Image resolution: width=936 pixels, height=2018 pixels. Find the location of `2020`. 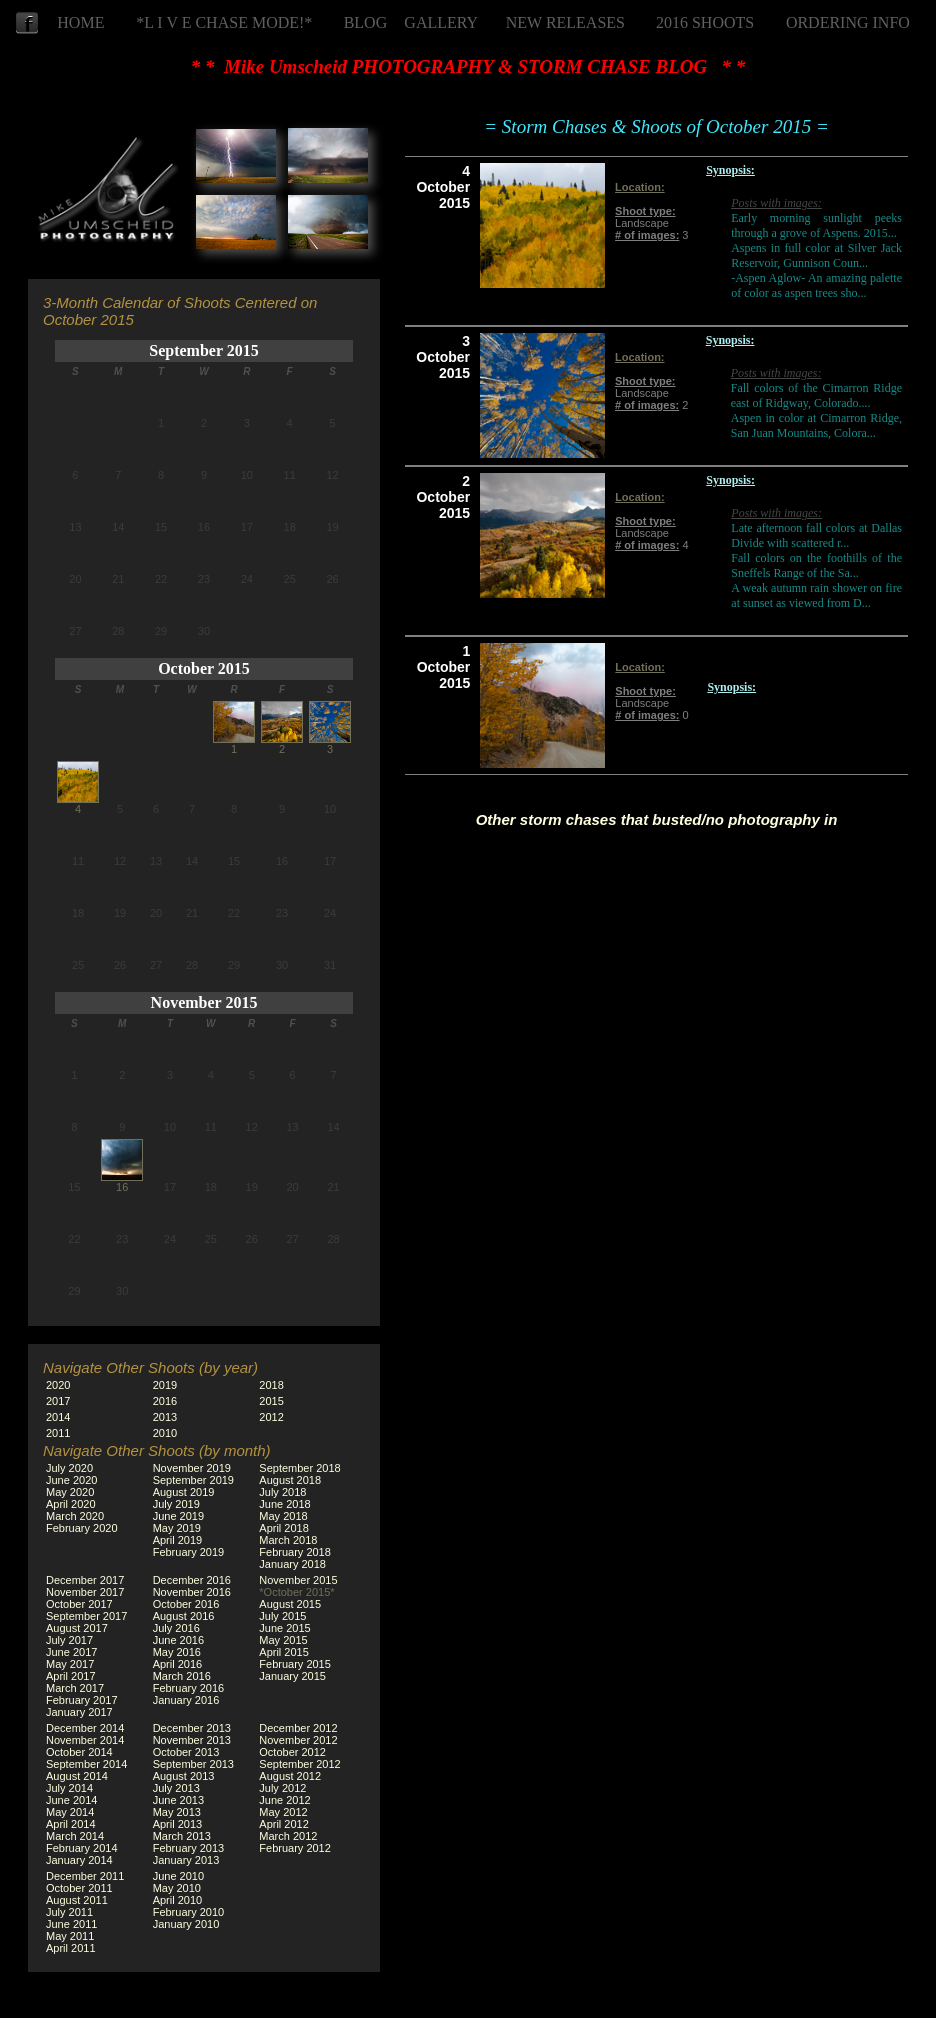

2020 is located at coordinates (58, 1385).